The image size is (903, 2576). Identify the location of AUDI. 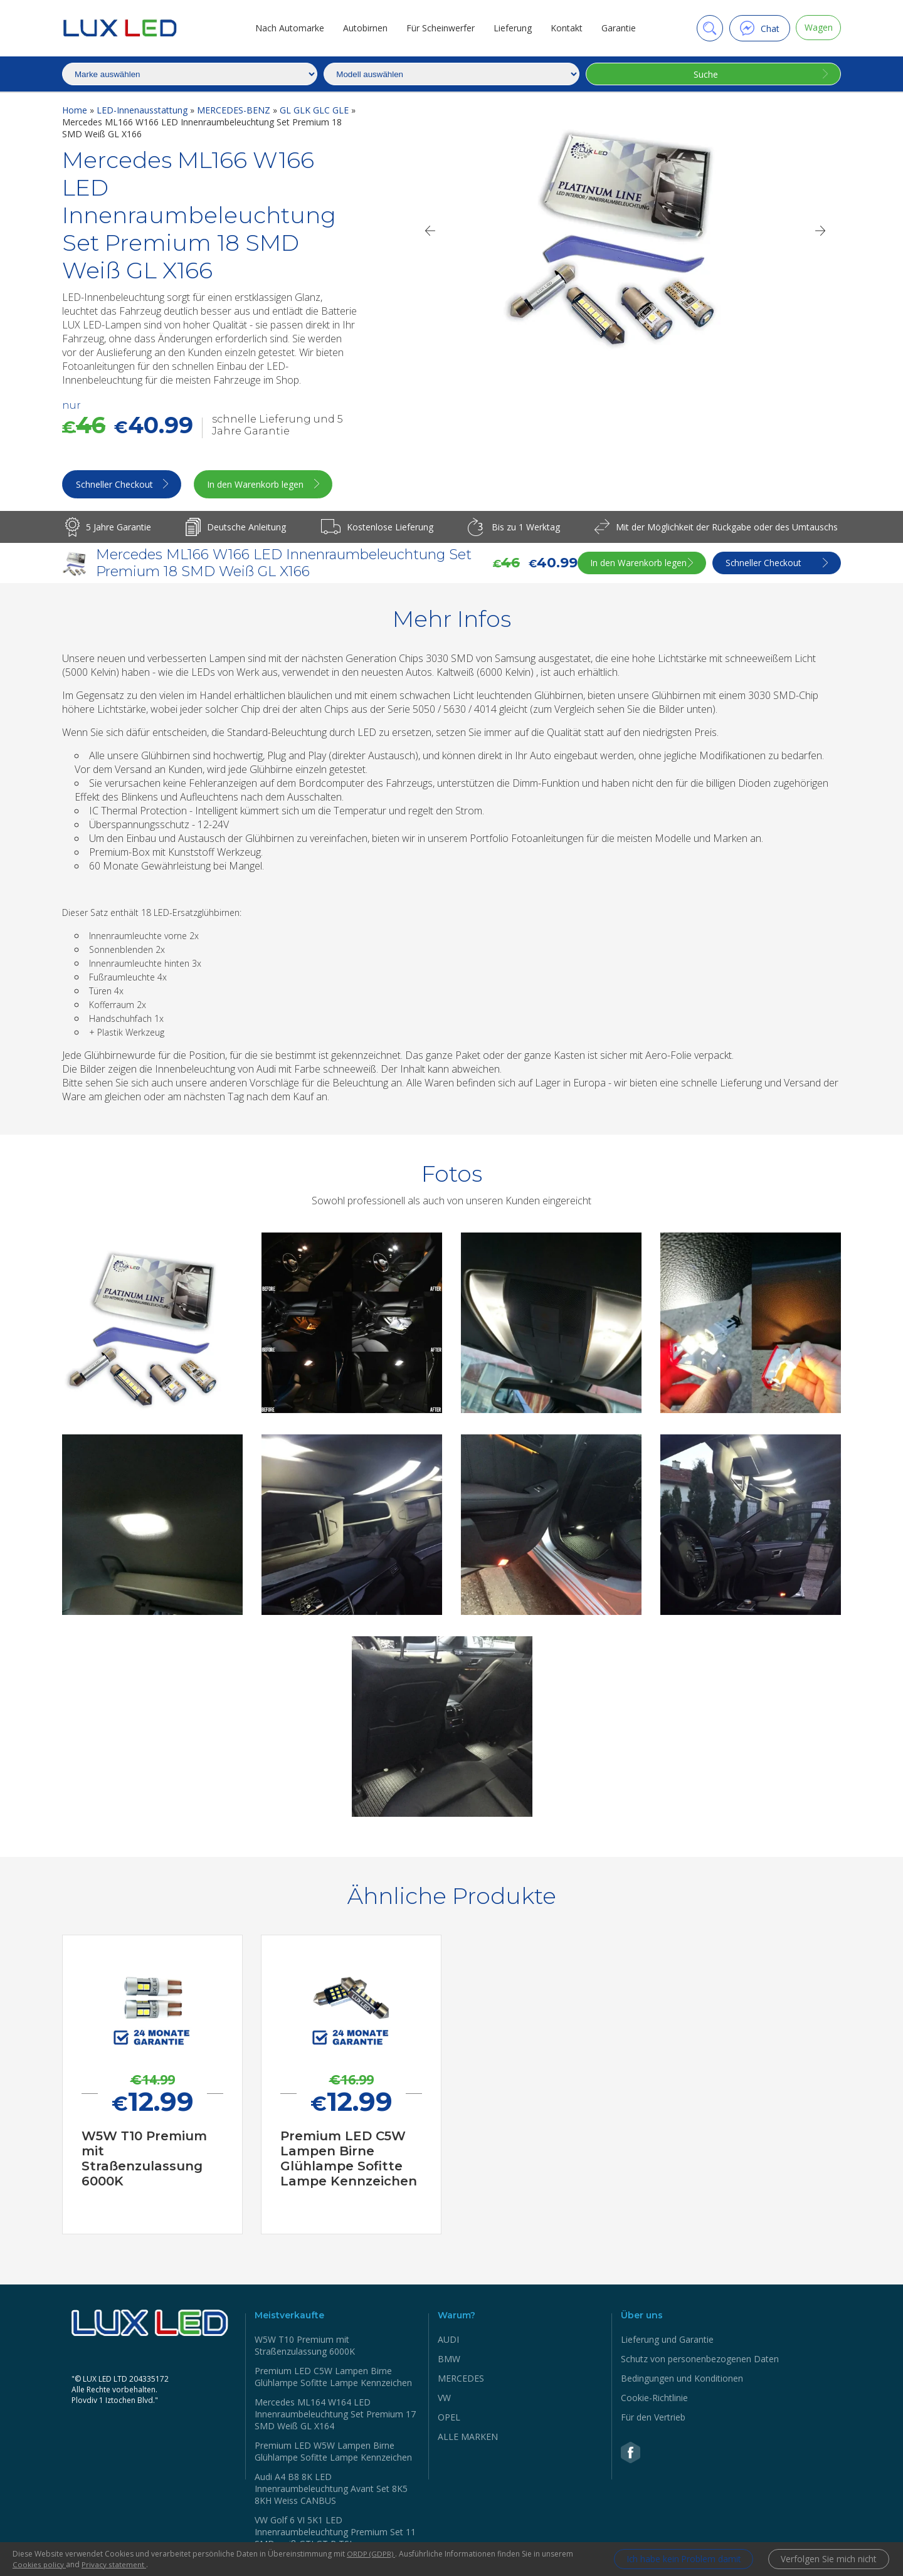
(448, 2341).